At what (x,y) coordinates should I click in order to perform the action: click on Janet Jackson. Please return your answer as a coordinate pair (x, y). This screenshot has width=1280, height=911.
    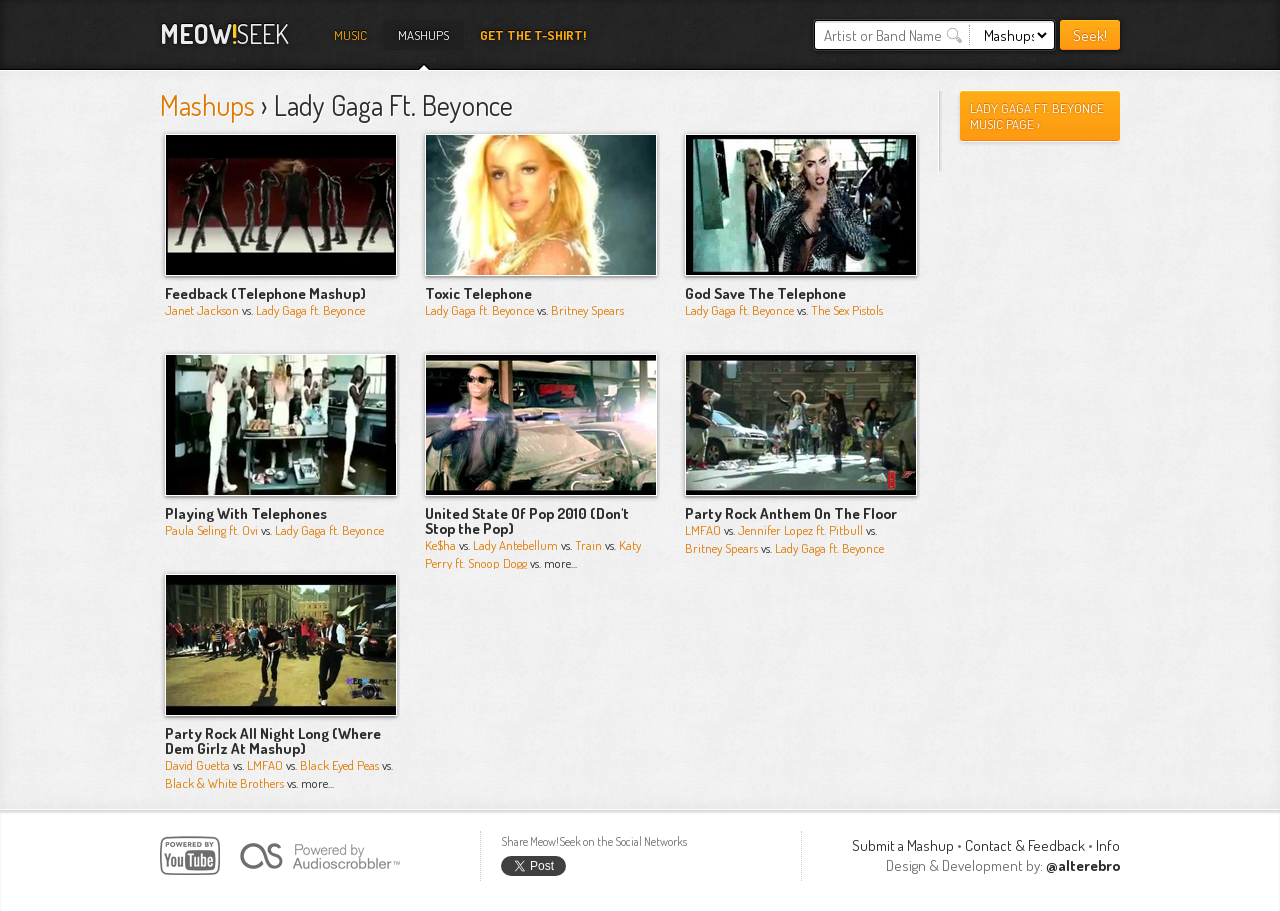
    Looking at the image, I should click on (202, 310).